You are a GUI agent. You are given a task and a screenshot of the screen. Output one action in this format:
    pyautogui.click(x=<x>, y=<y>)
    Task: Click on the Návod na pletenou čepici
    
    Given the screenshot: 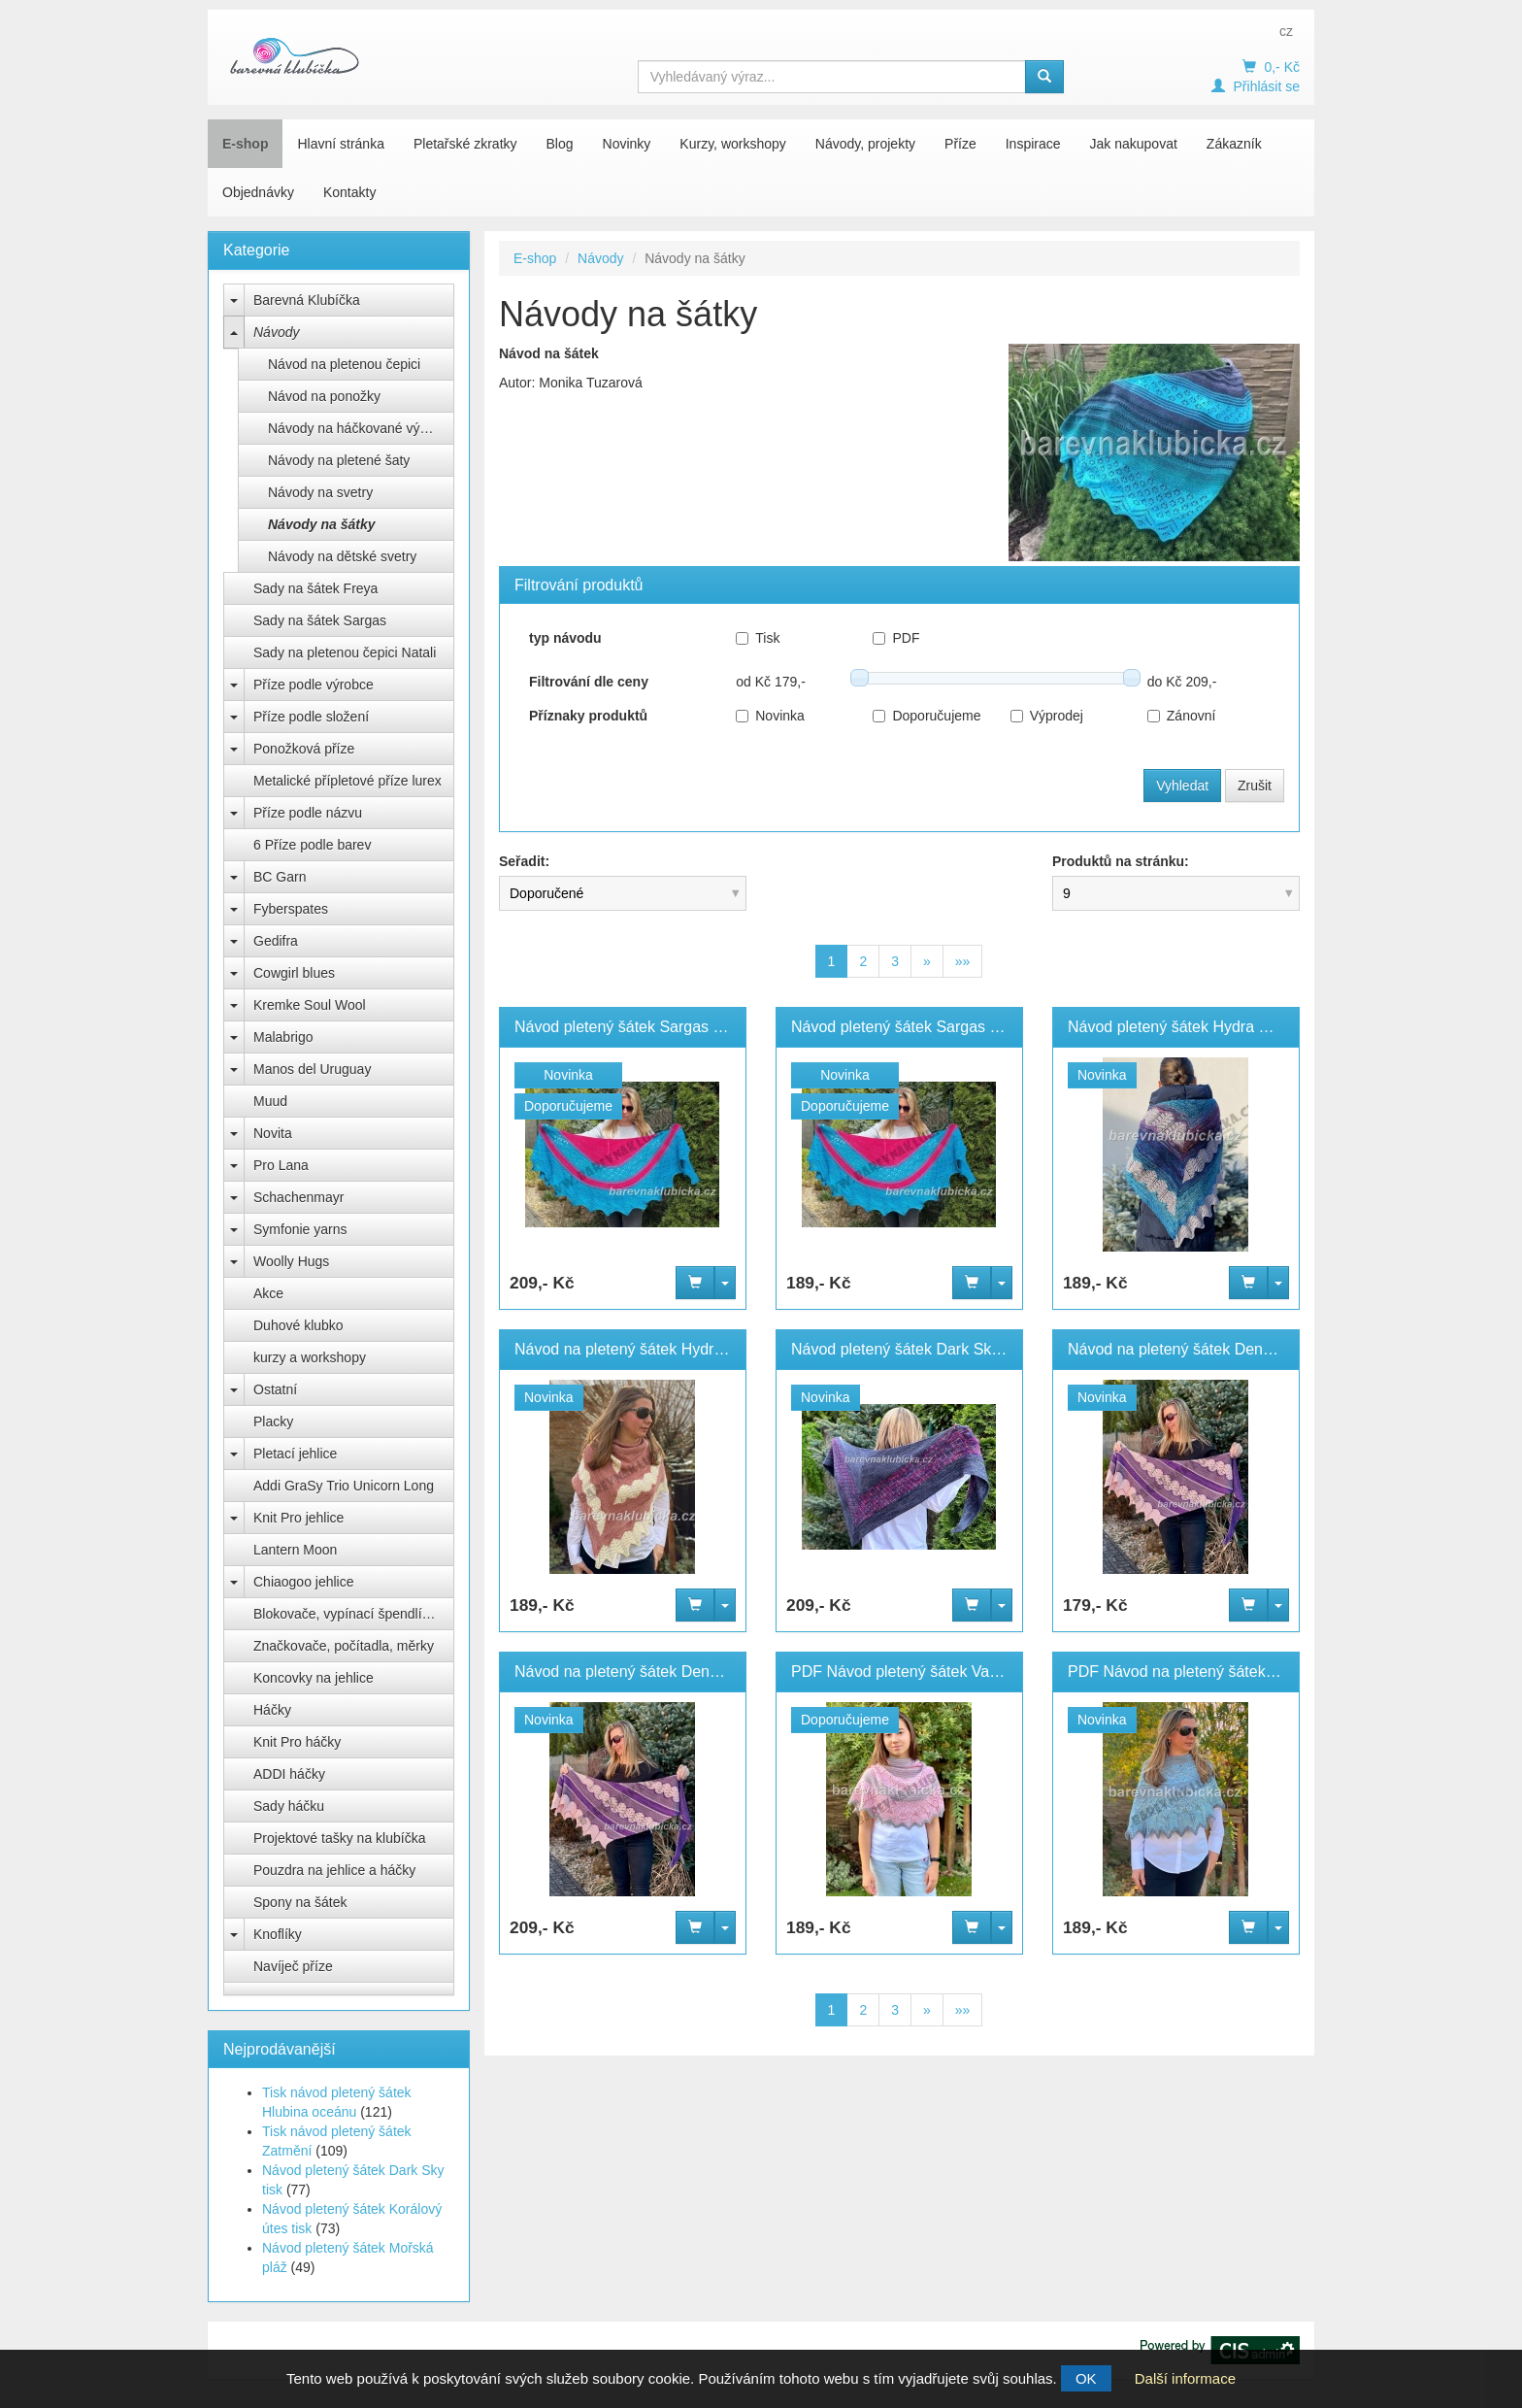 What is the action you would take?
    pyautogui.click(x=344, y=364)
    